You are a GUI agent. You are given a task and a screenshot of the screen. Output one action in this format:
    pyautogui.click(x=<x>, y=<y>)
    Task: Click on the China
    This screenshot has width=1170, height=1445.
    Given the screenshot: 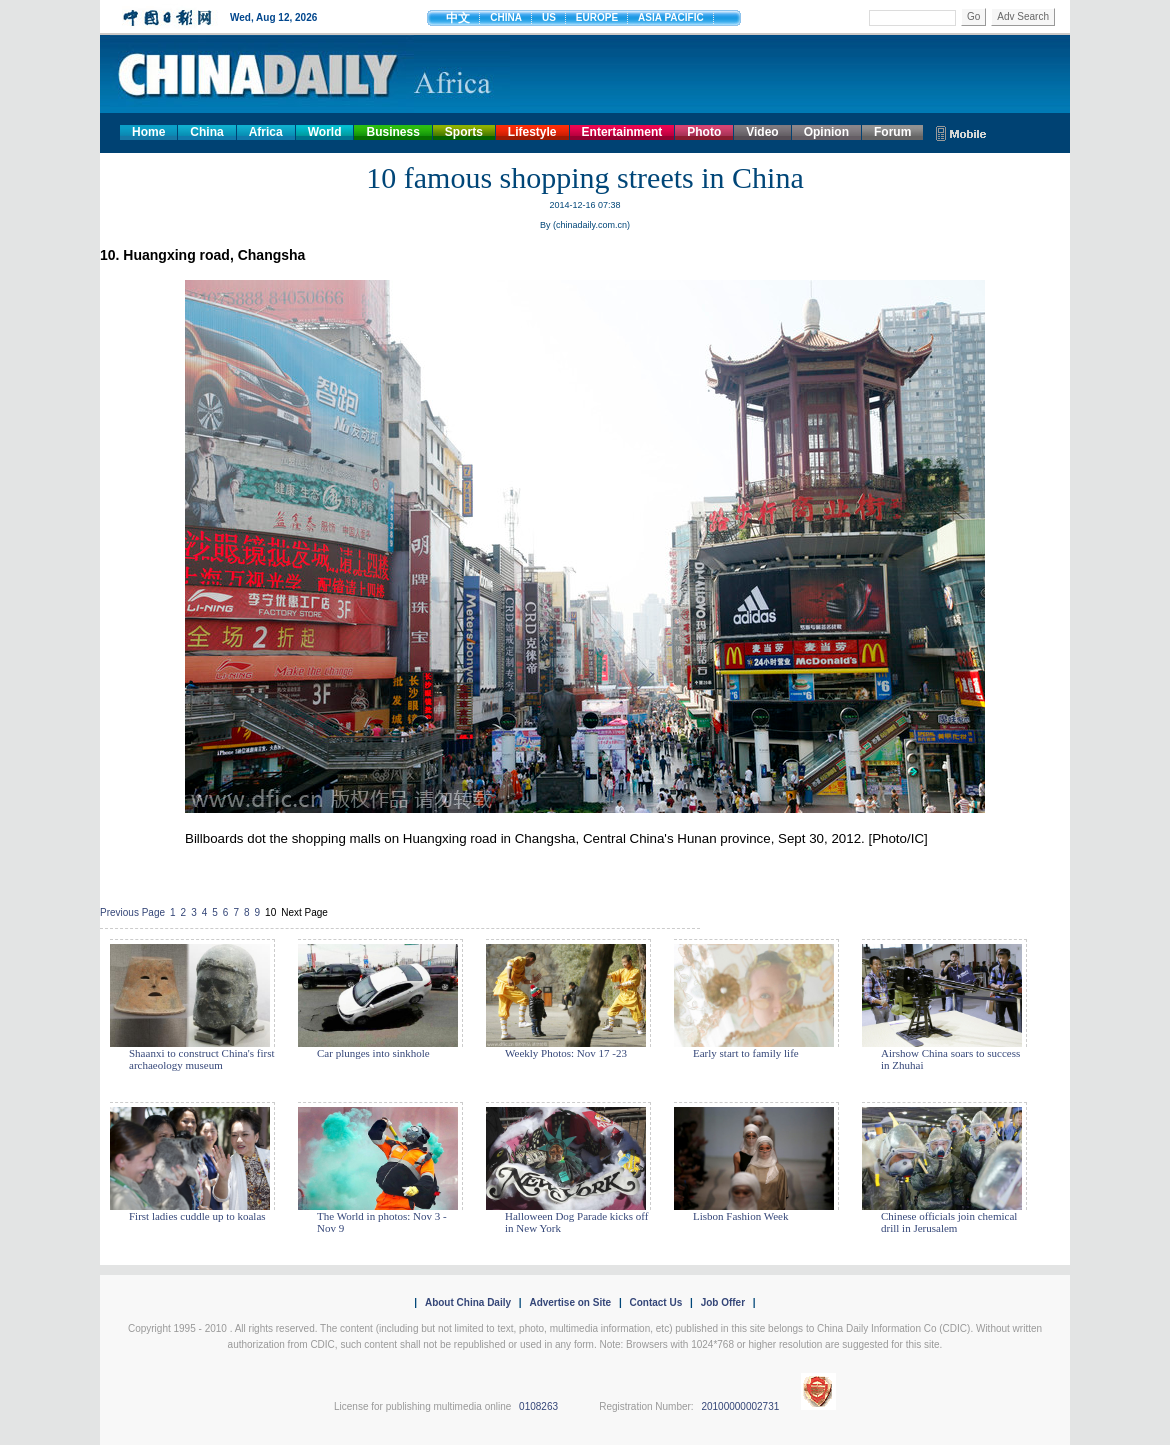 What is the action you would take?
    pyautogui.click(x=206, y=132)
    